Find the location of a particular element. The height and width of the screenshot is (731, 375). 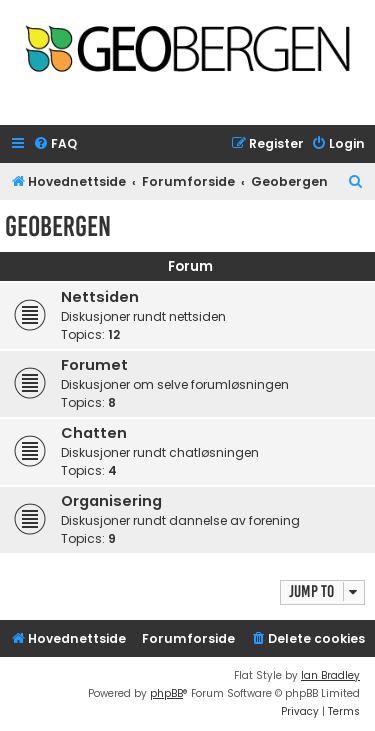

[menuitem] is located at coordinates (55, 144).